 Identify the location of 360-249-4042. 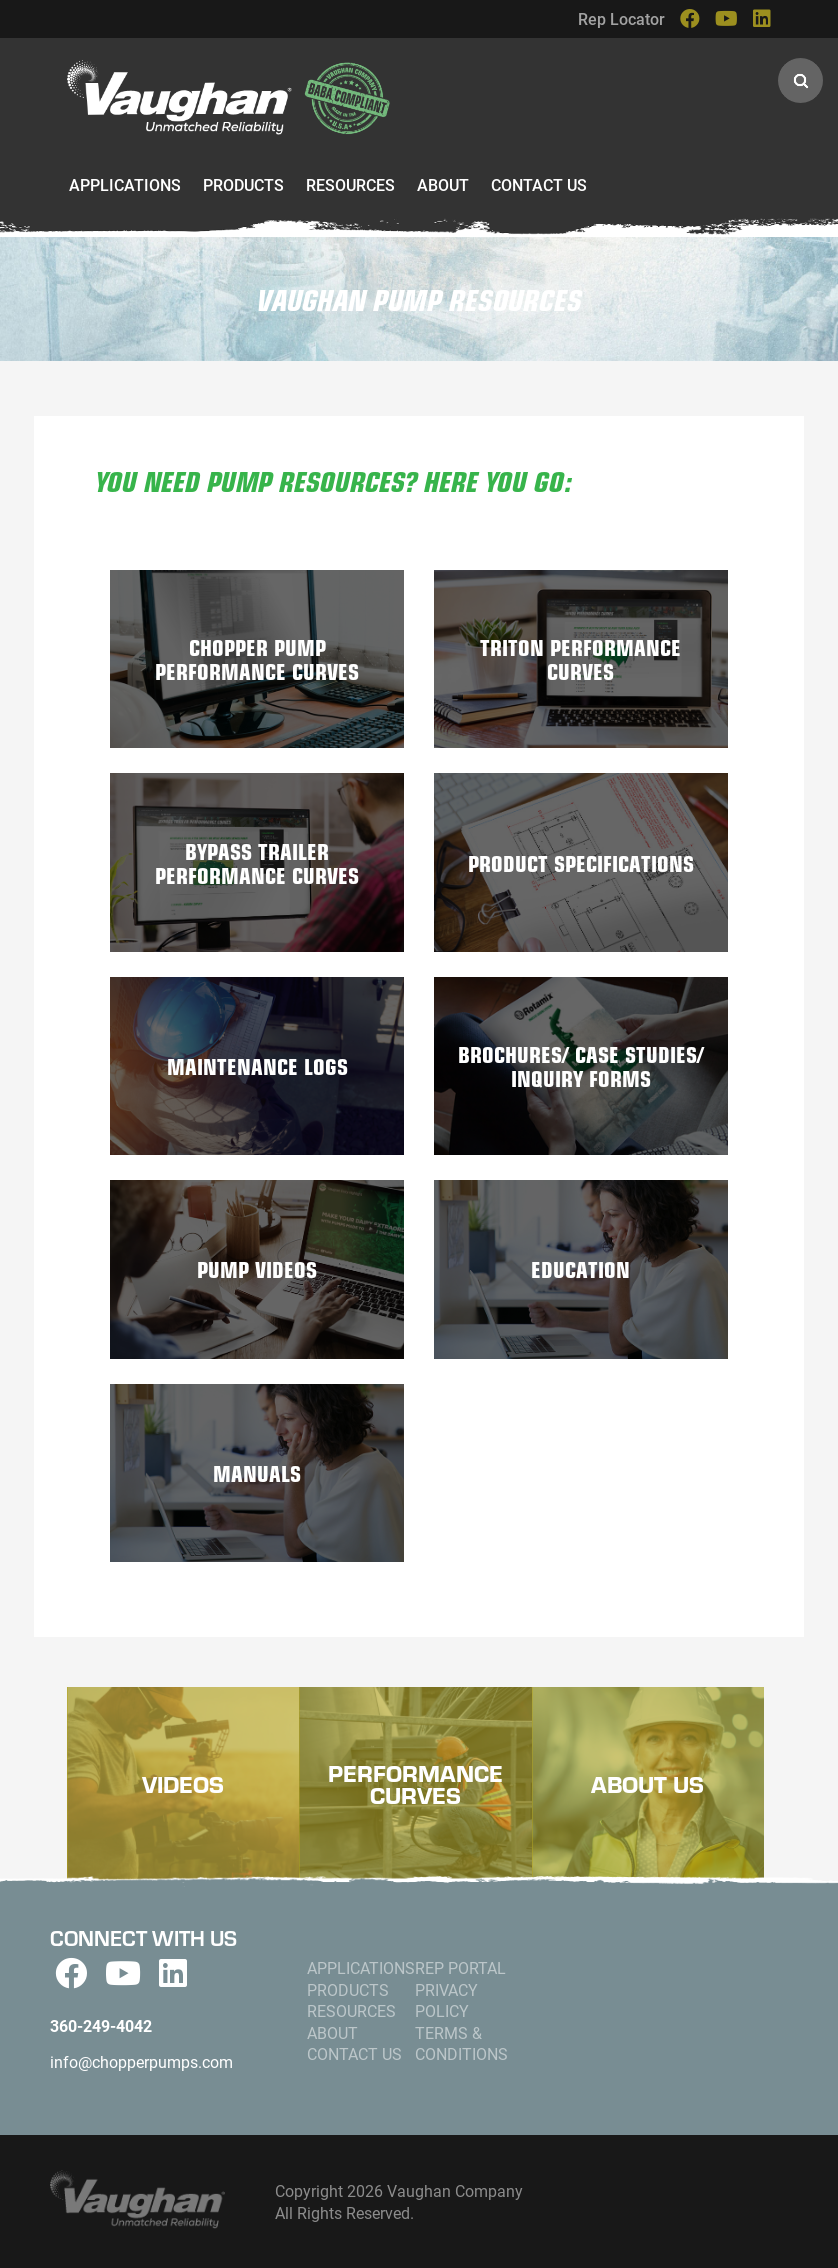
(101, 2025).